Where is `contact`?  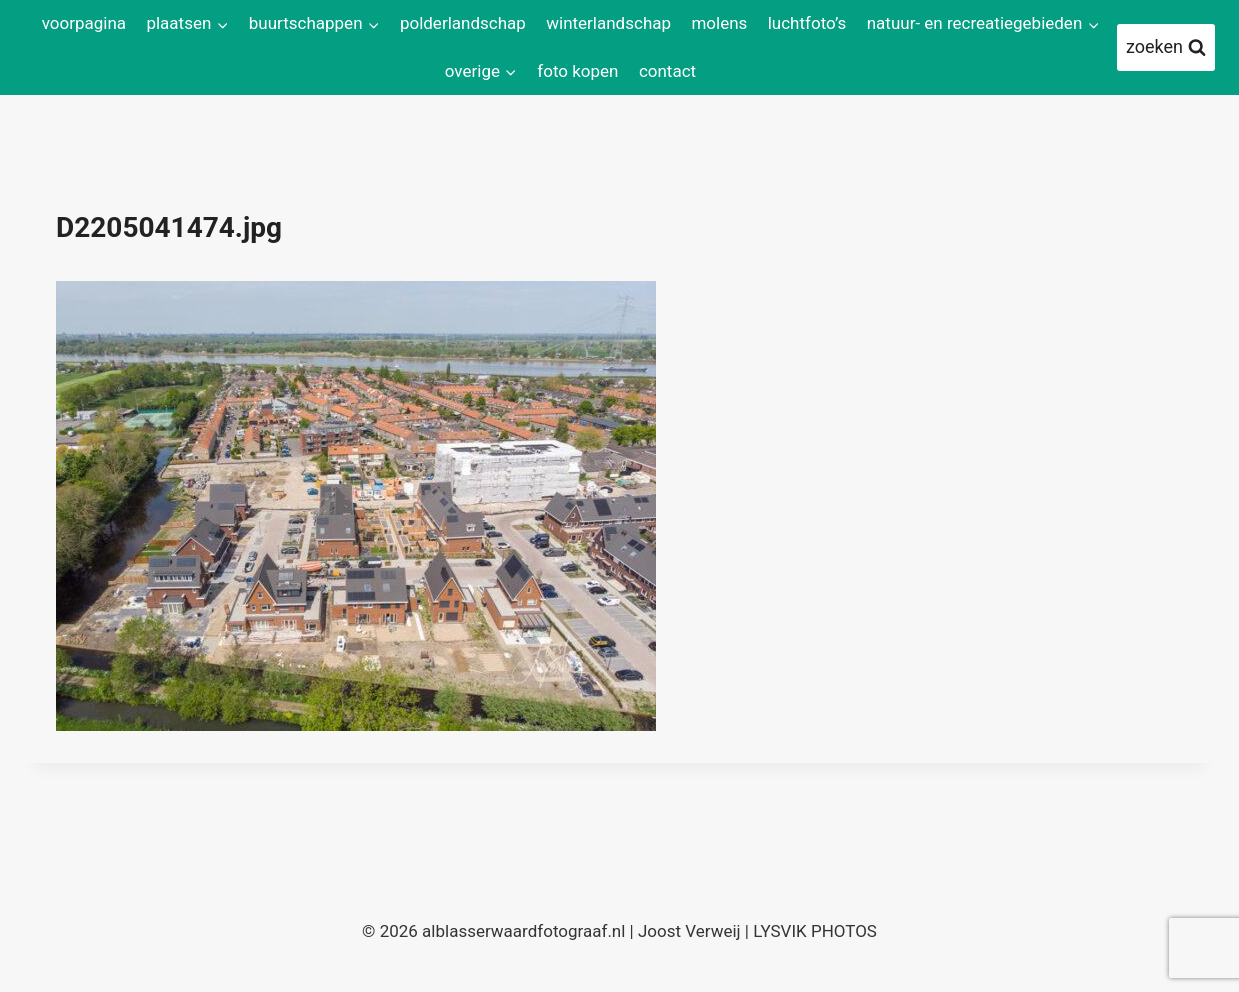
contact is located at coordinates (667, 71).